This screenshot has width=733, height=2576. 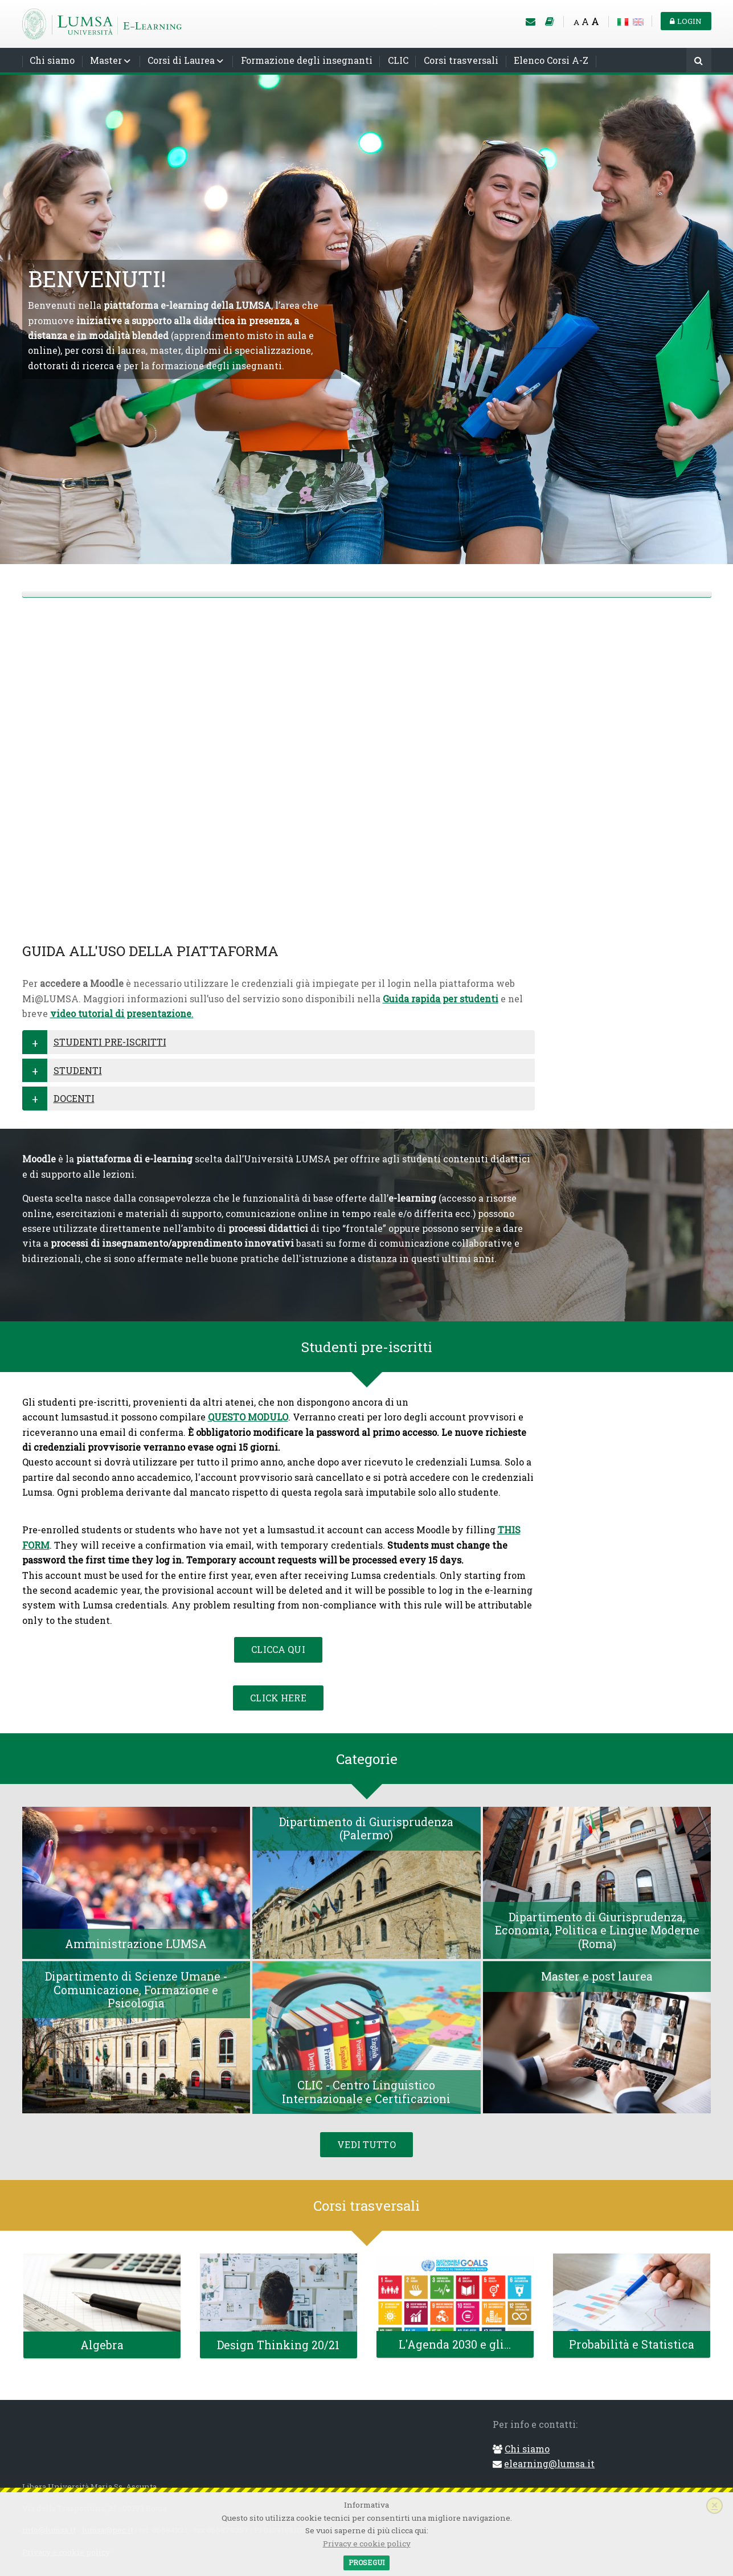 What do you see at coordinates (551, 60) in the screenshot?
I see `Elenco Corsi A-Z` at bounding box center [551, 60].